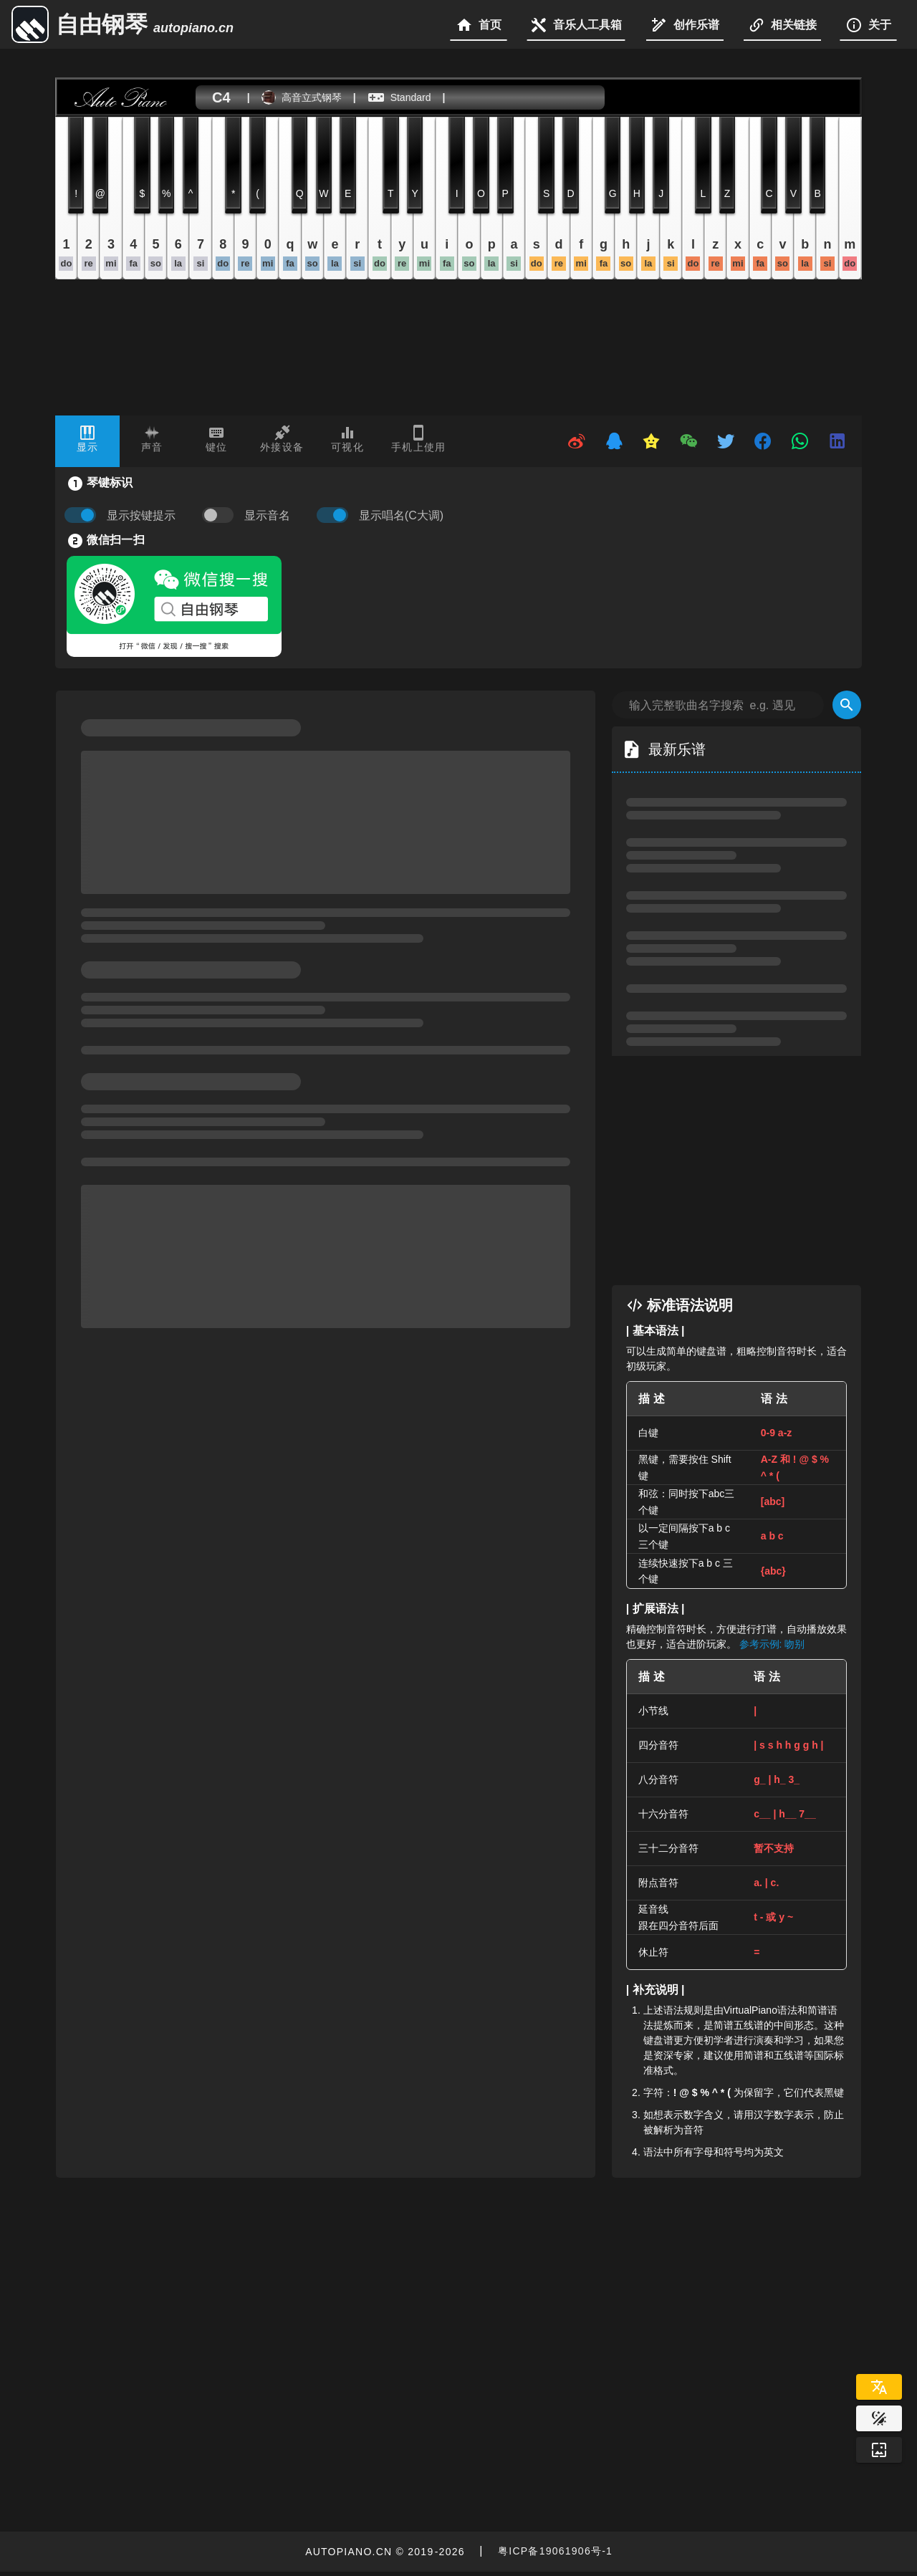 This screenshot has width=917, height=2576. Describe the element at coordinates (267, 515) in the screenshot. I see `显示音名` at that location.